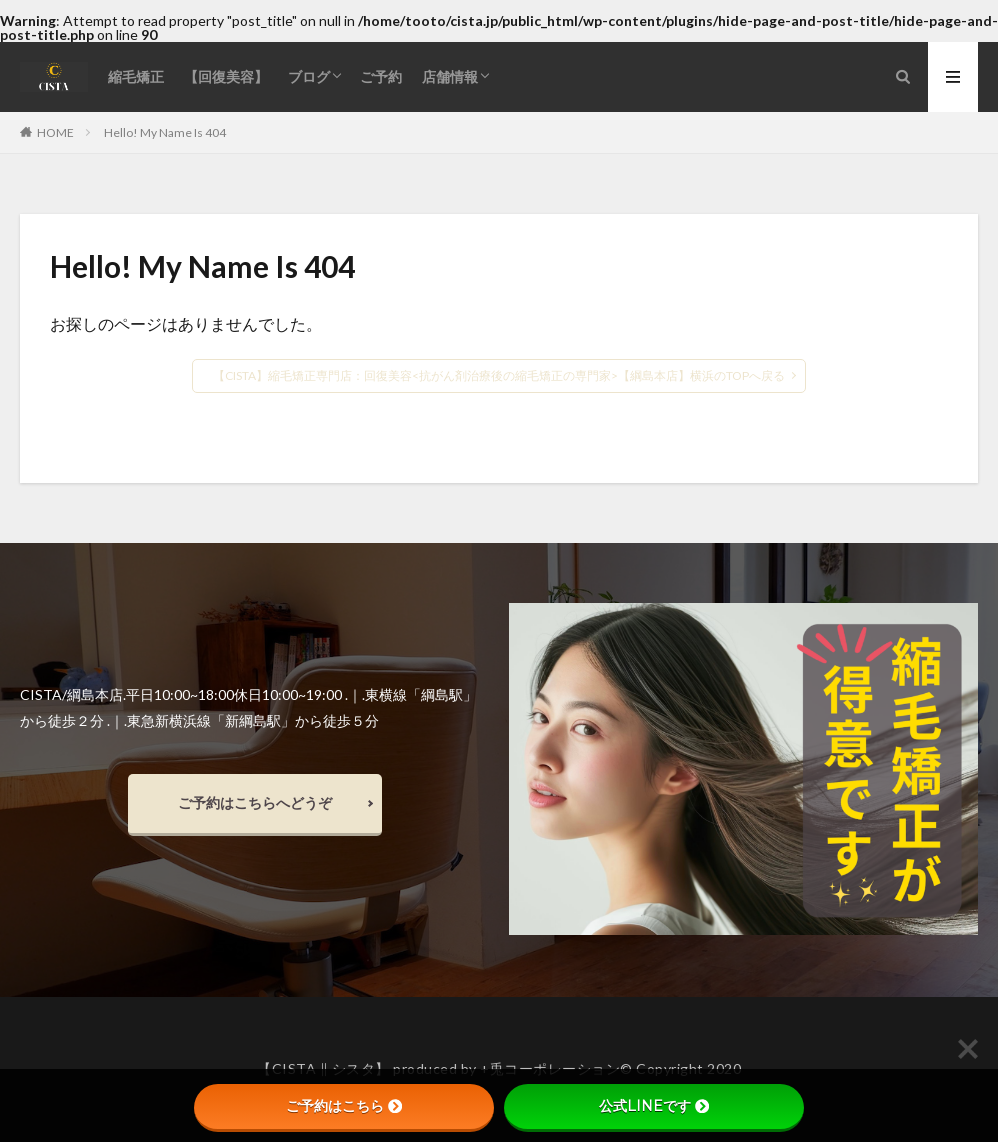 Image resolution: width=998 pixels, height=1142 pixels. What do you see at coordinates (136, 76) in the screenshot?
I see `縮毛矯正` at bounding box center [136, 76].